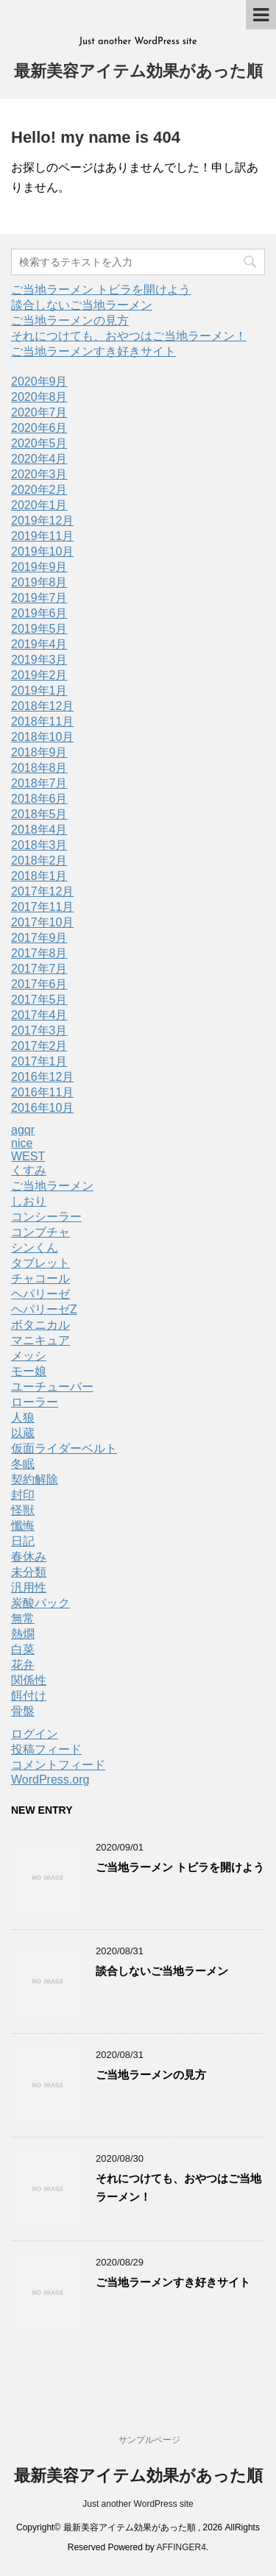 The height and width of the screenshot is (2576, 276). What do you see at coordinates (34, 1247) in the screenshot?
I see `シンくん` at bounding box center [34, 1247].